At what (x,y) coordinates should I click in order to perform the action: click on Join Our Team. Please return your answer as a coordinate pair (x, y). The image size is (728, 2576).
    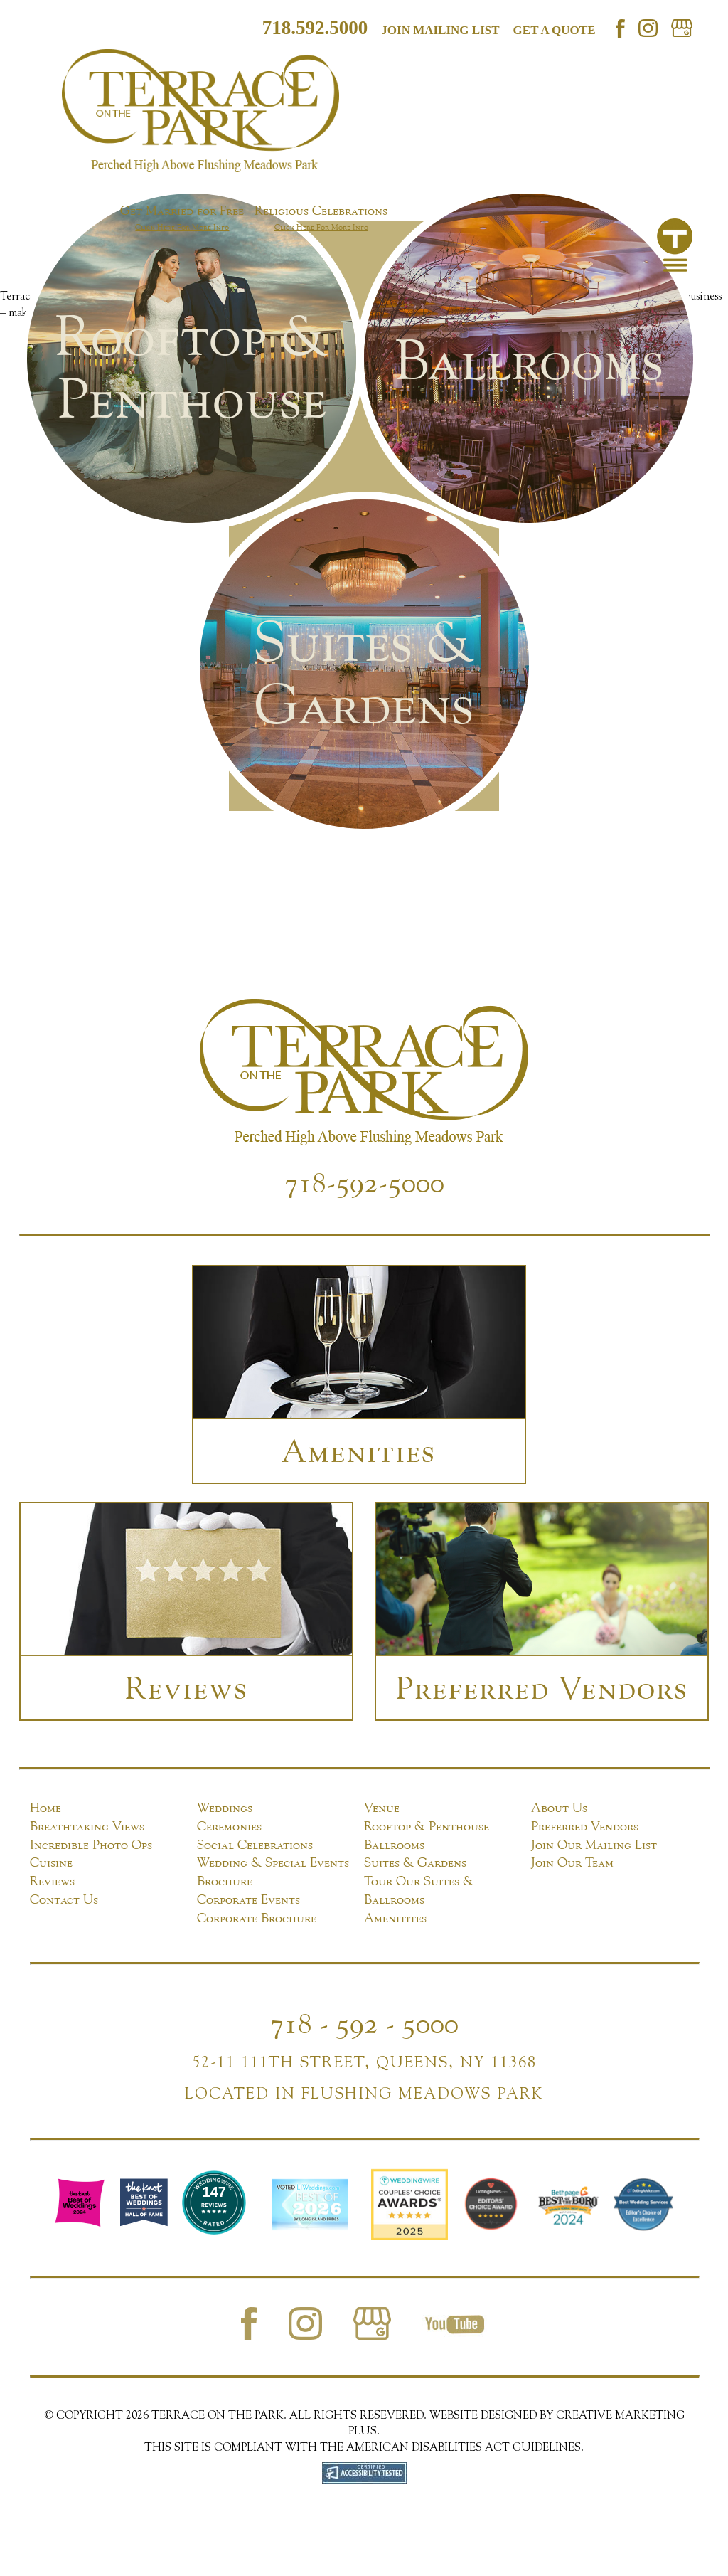
    Looking at the image, I should click on (572, 1862).